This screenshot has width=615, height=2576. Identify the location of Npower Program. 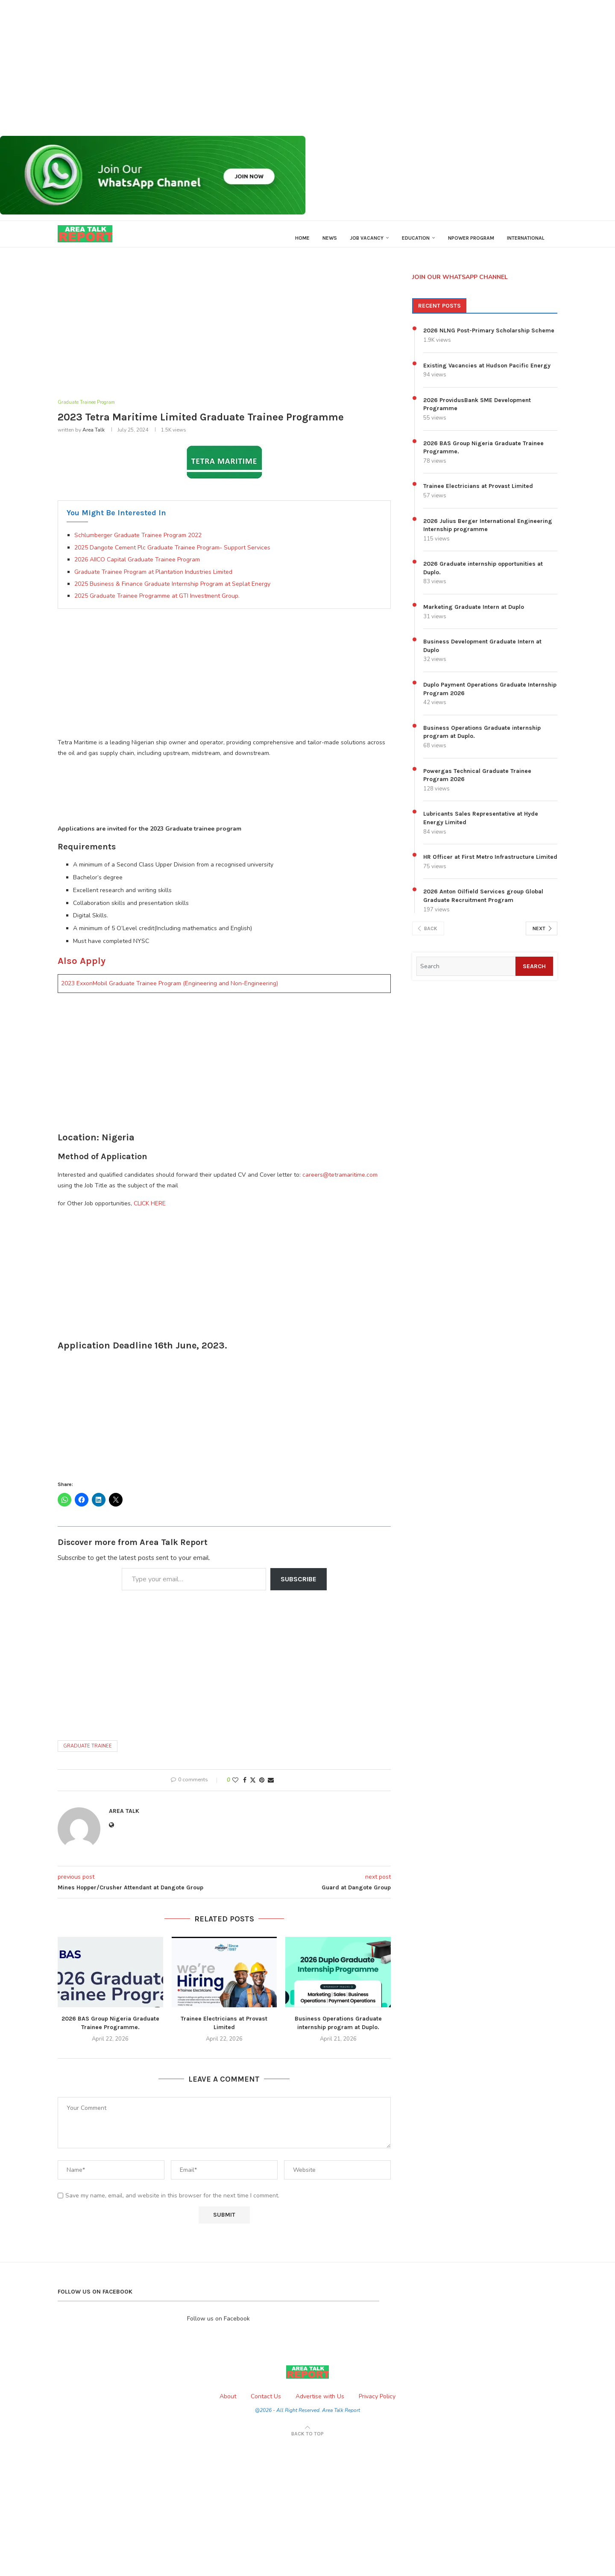
(471, 238).